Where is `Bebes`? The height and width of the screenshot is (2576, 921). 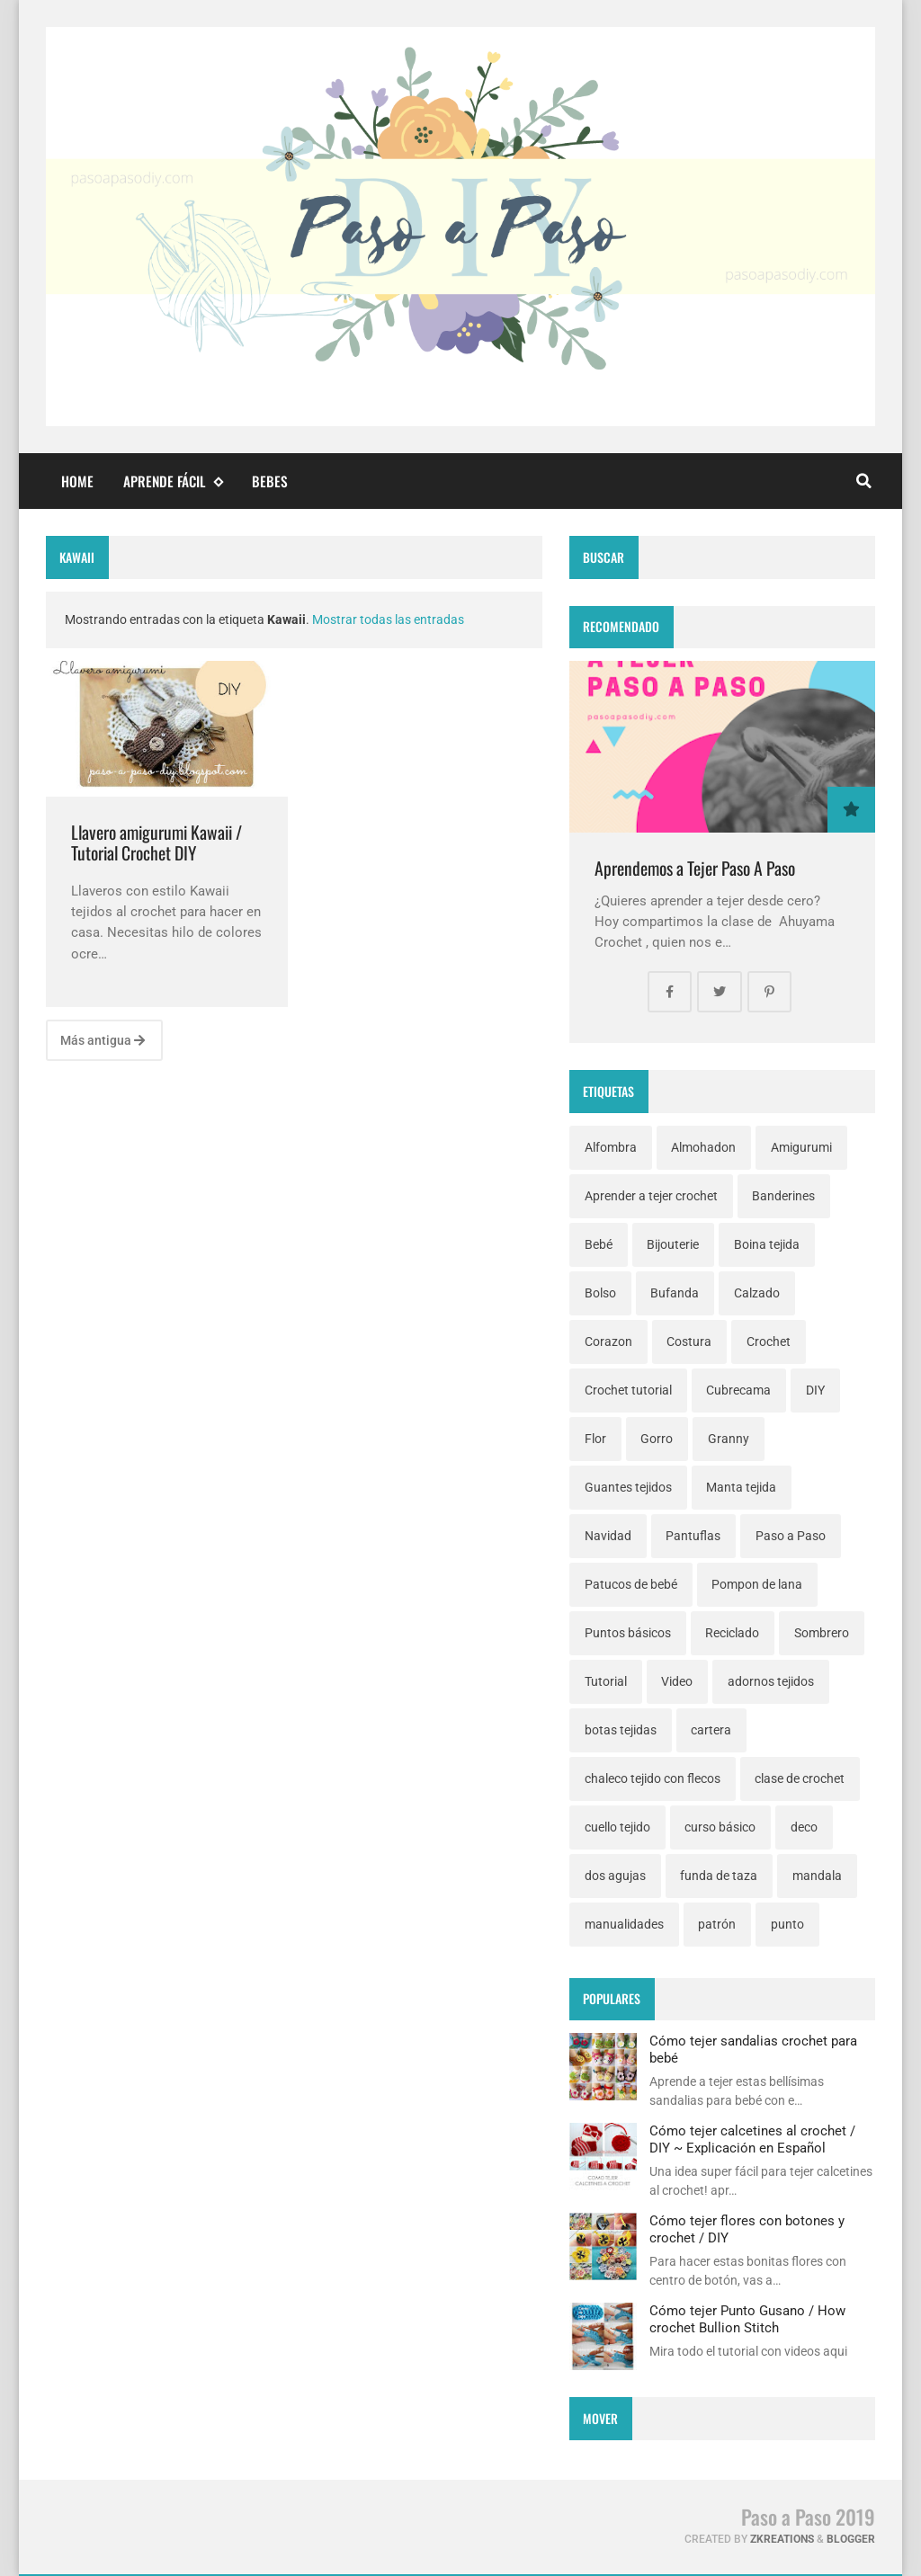 Bebes is located at coordinates (270, 481).